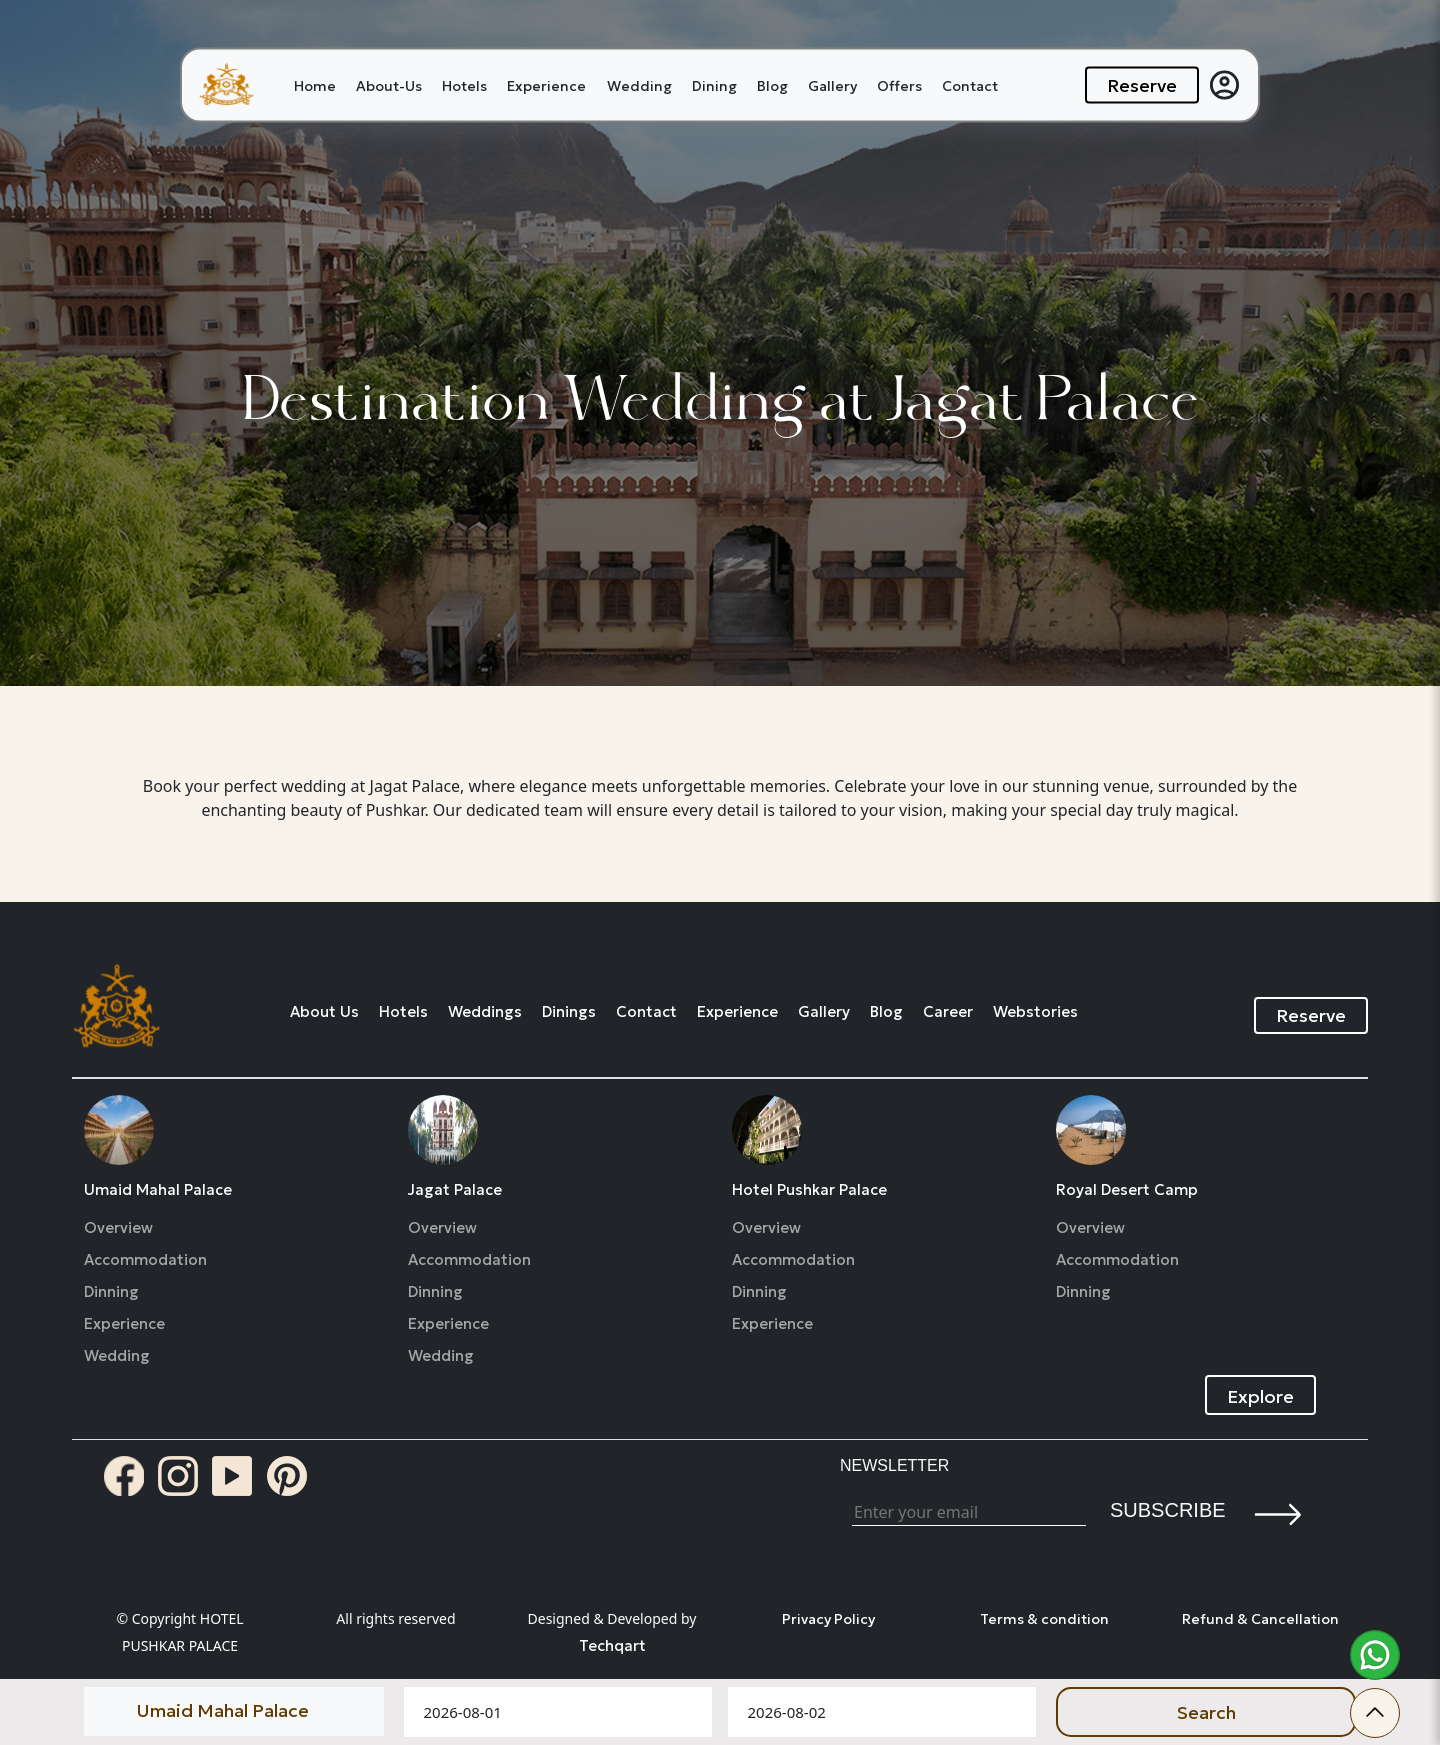  What do you see at coordinates (832, 85) in the screenshot?
I see `Gallery` at bounding box center [832, 85].